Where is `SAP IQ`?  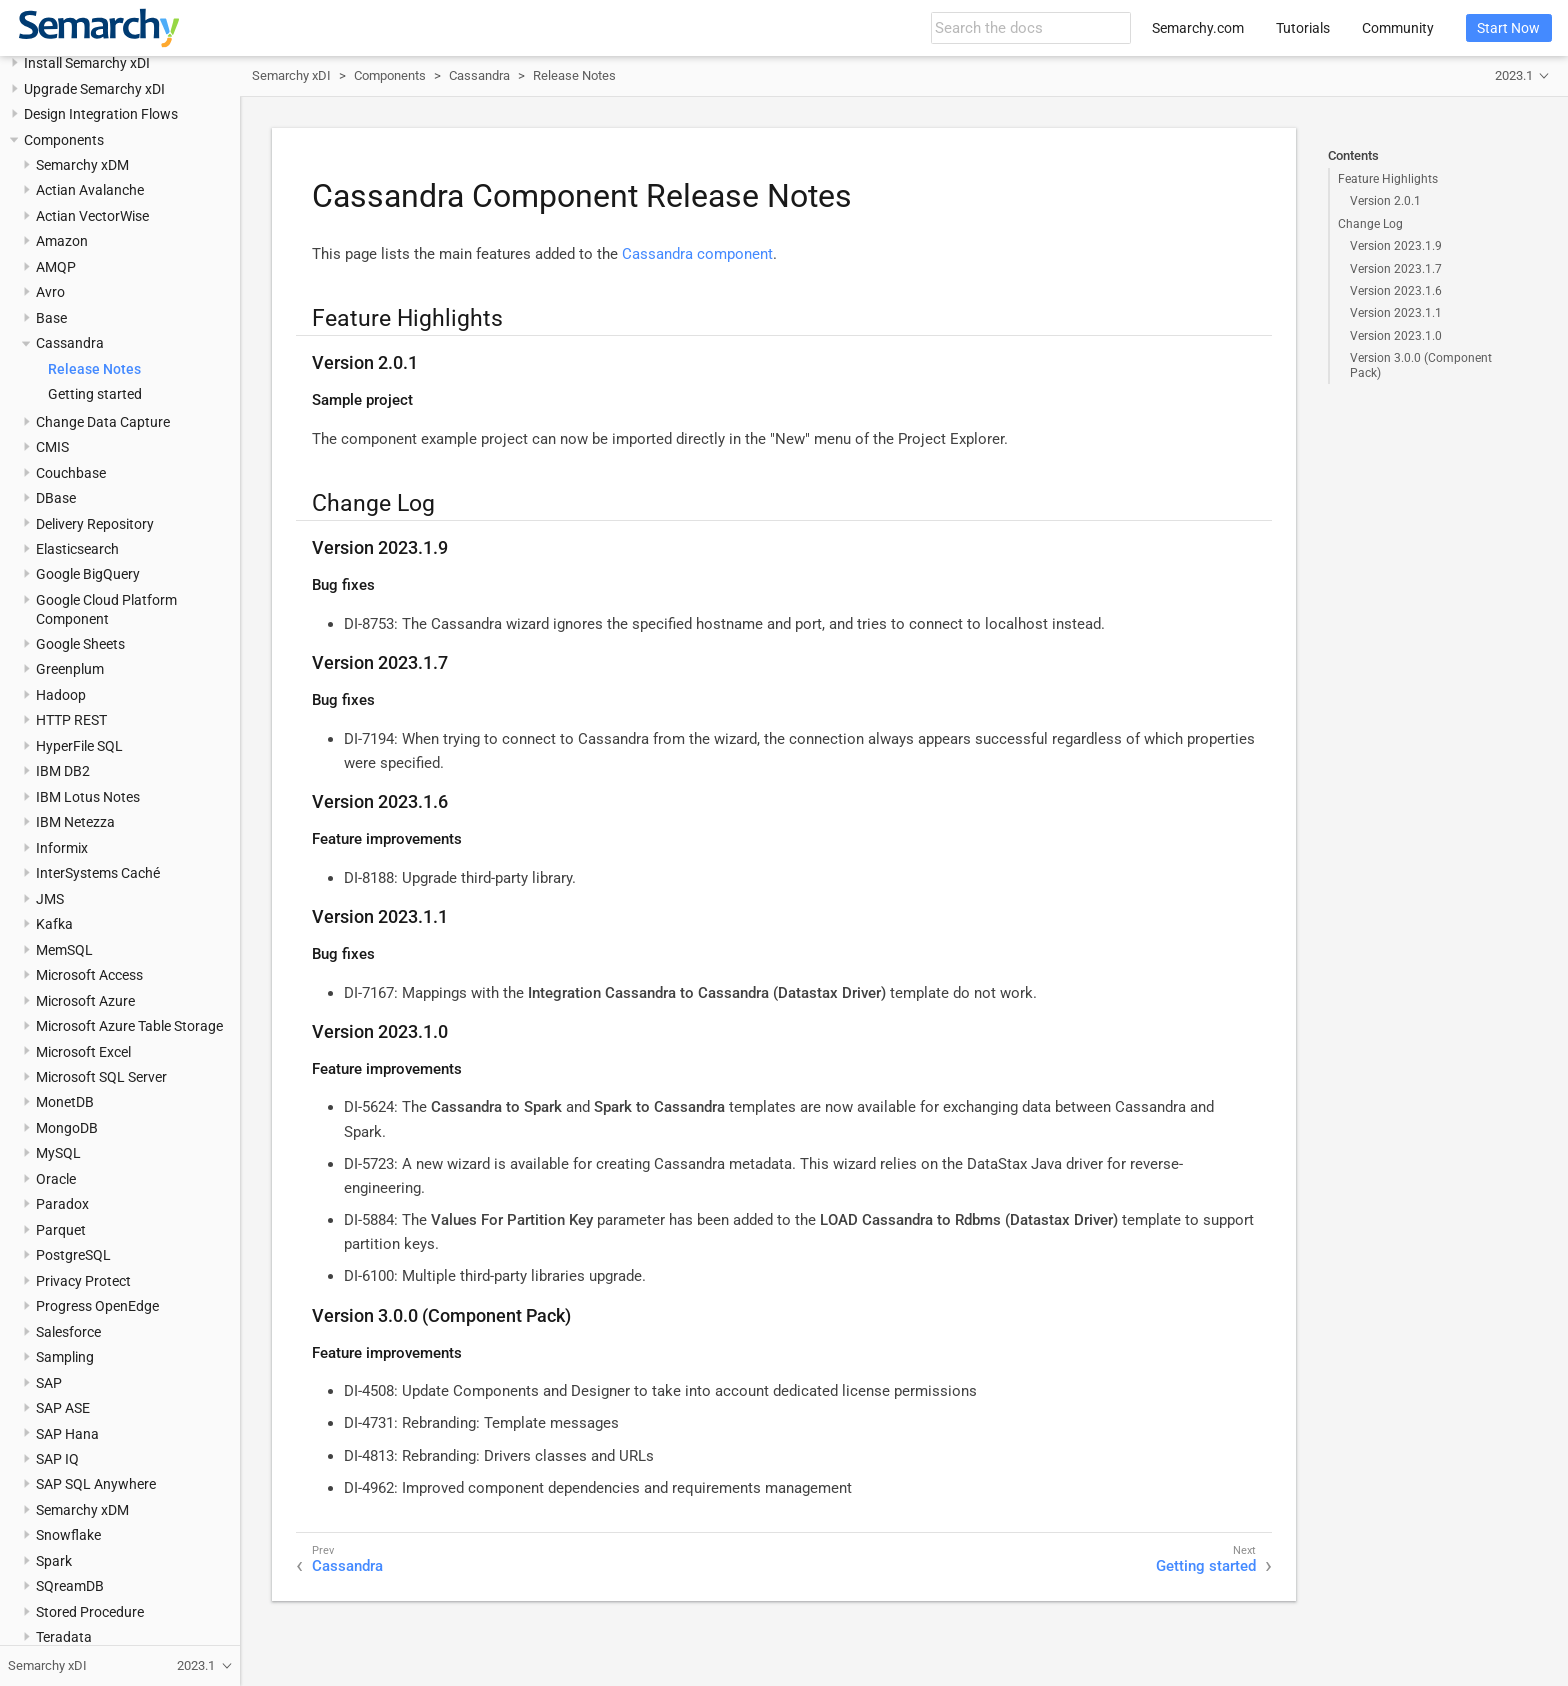 SAP IQ is located at coordinates (57, 1459).